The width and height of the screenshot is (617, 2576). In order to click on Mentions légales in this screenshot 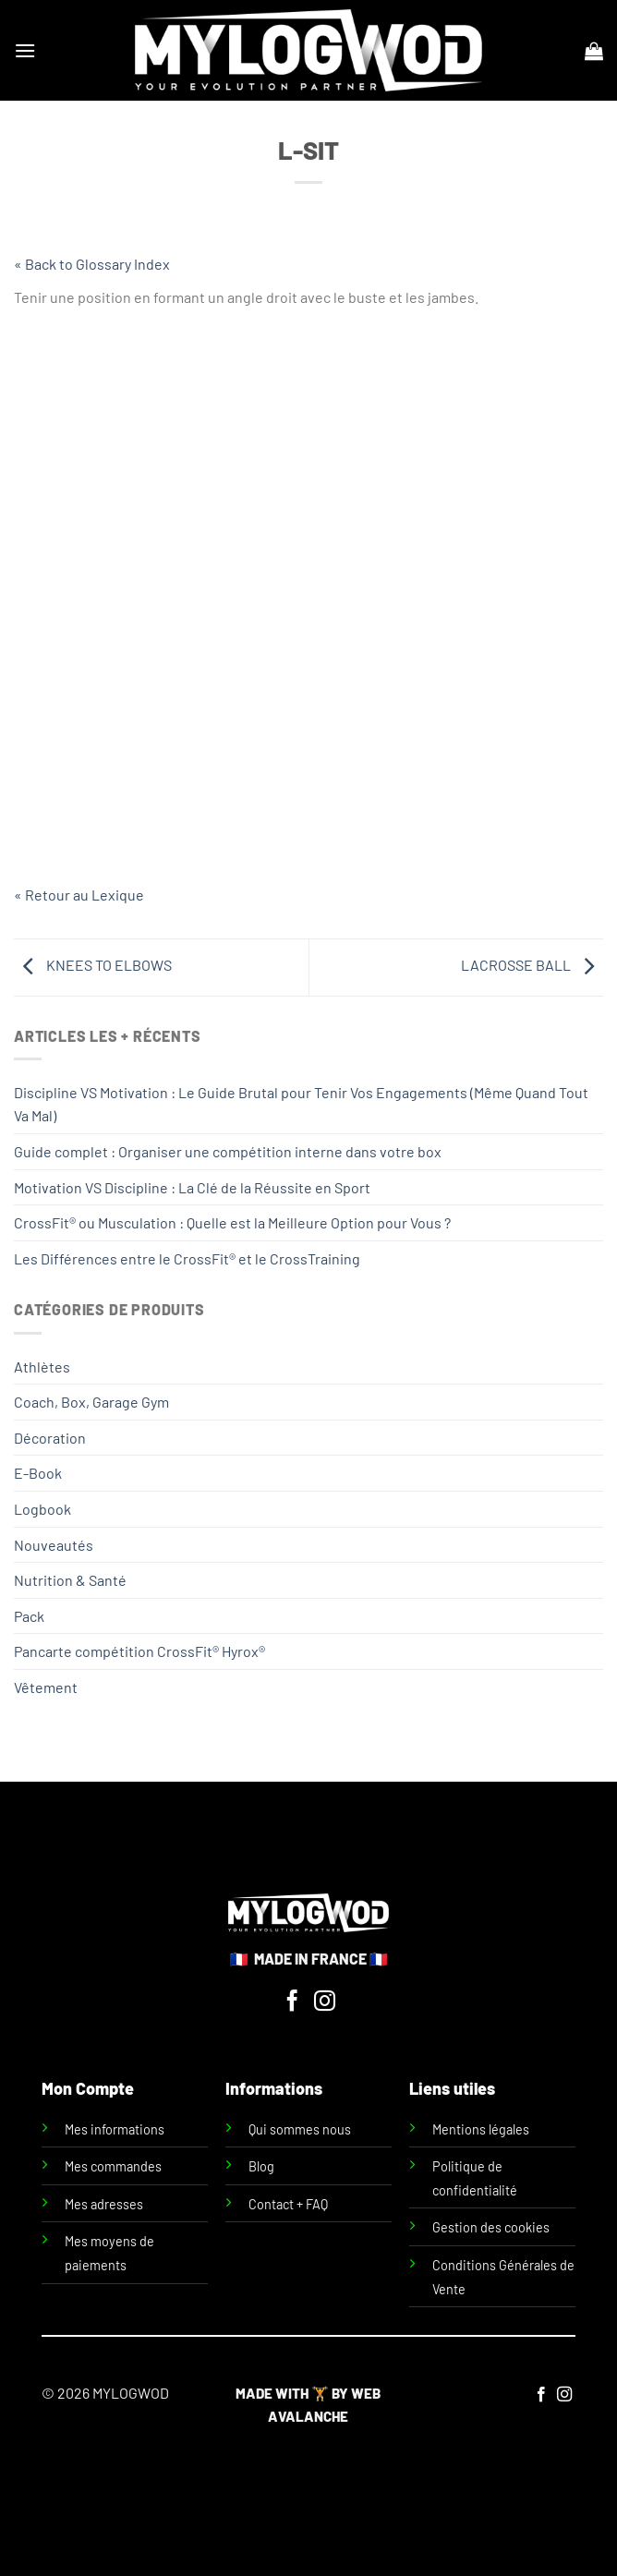, I will do `click(480, 2129)`.